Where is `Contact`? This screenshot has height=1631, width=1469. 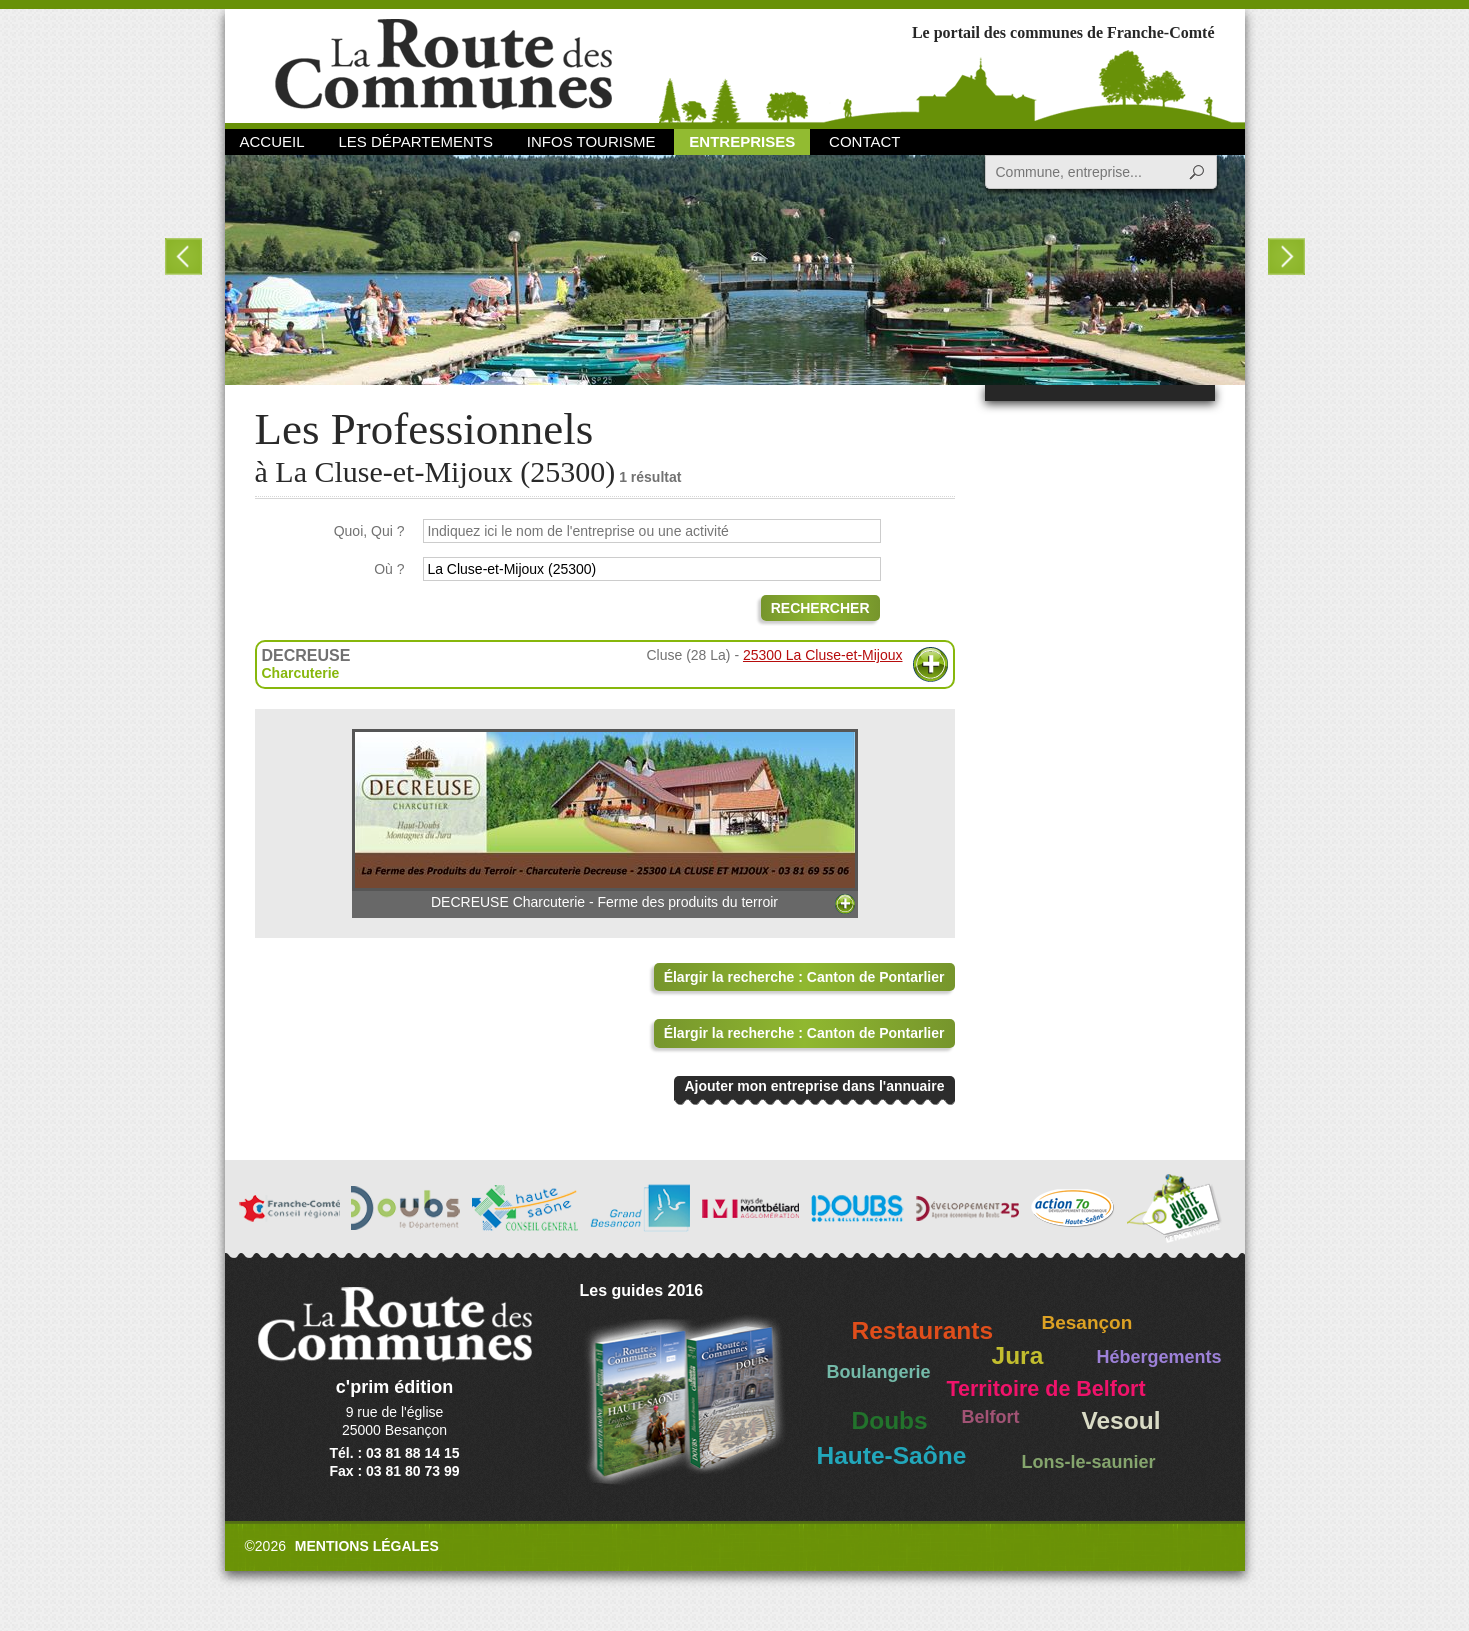
Contact is located at coordinates (864, 141).